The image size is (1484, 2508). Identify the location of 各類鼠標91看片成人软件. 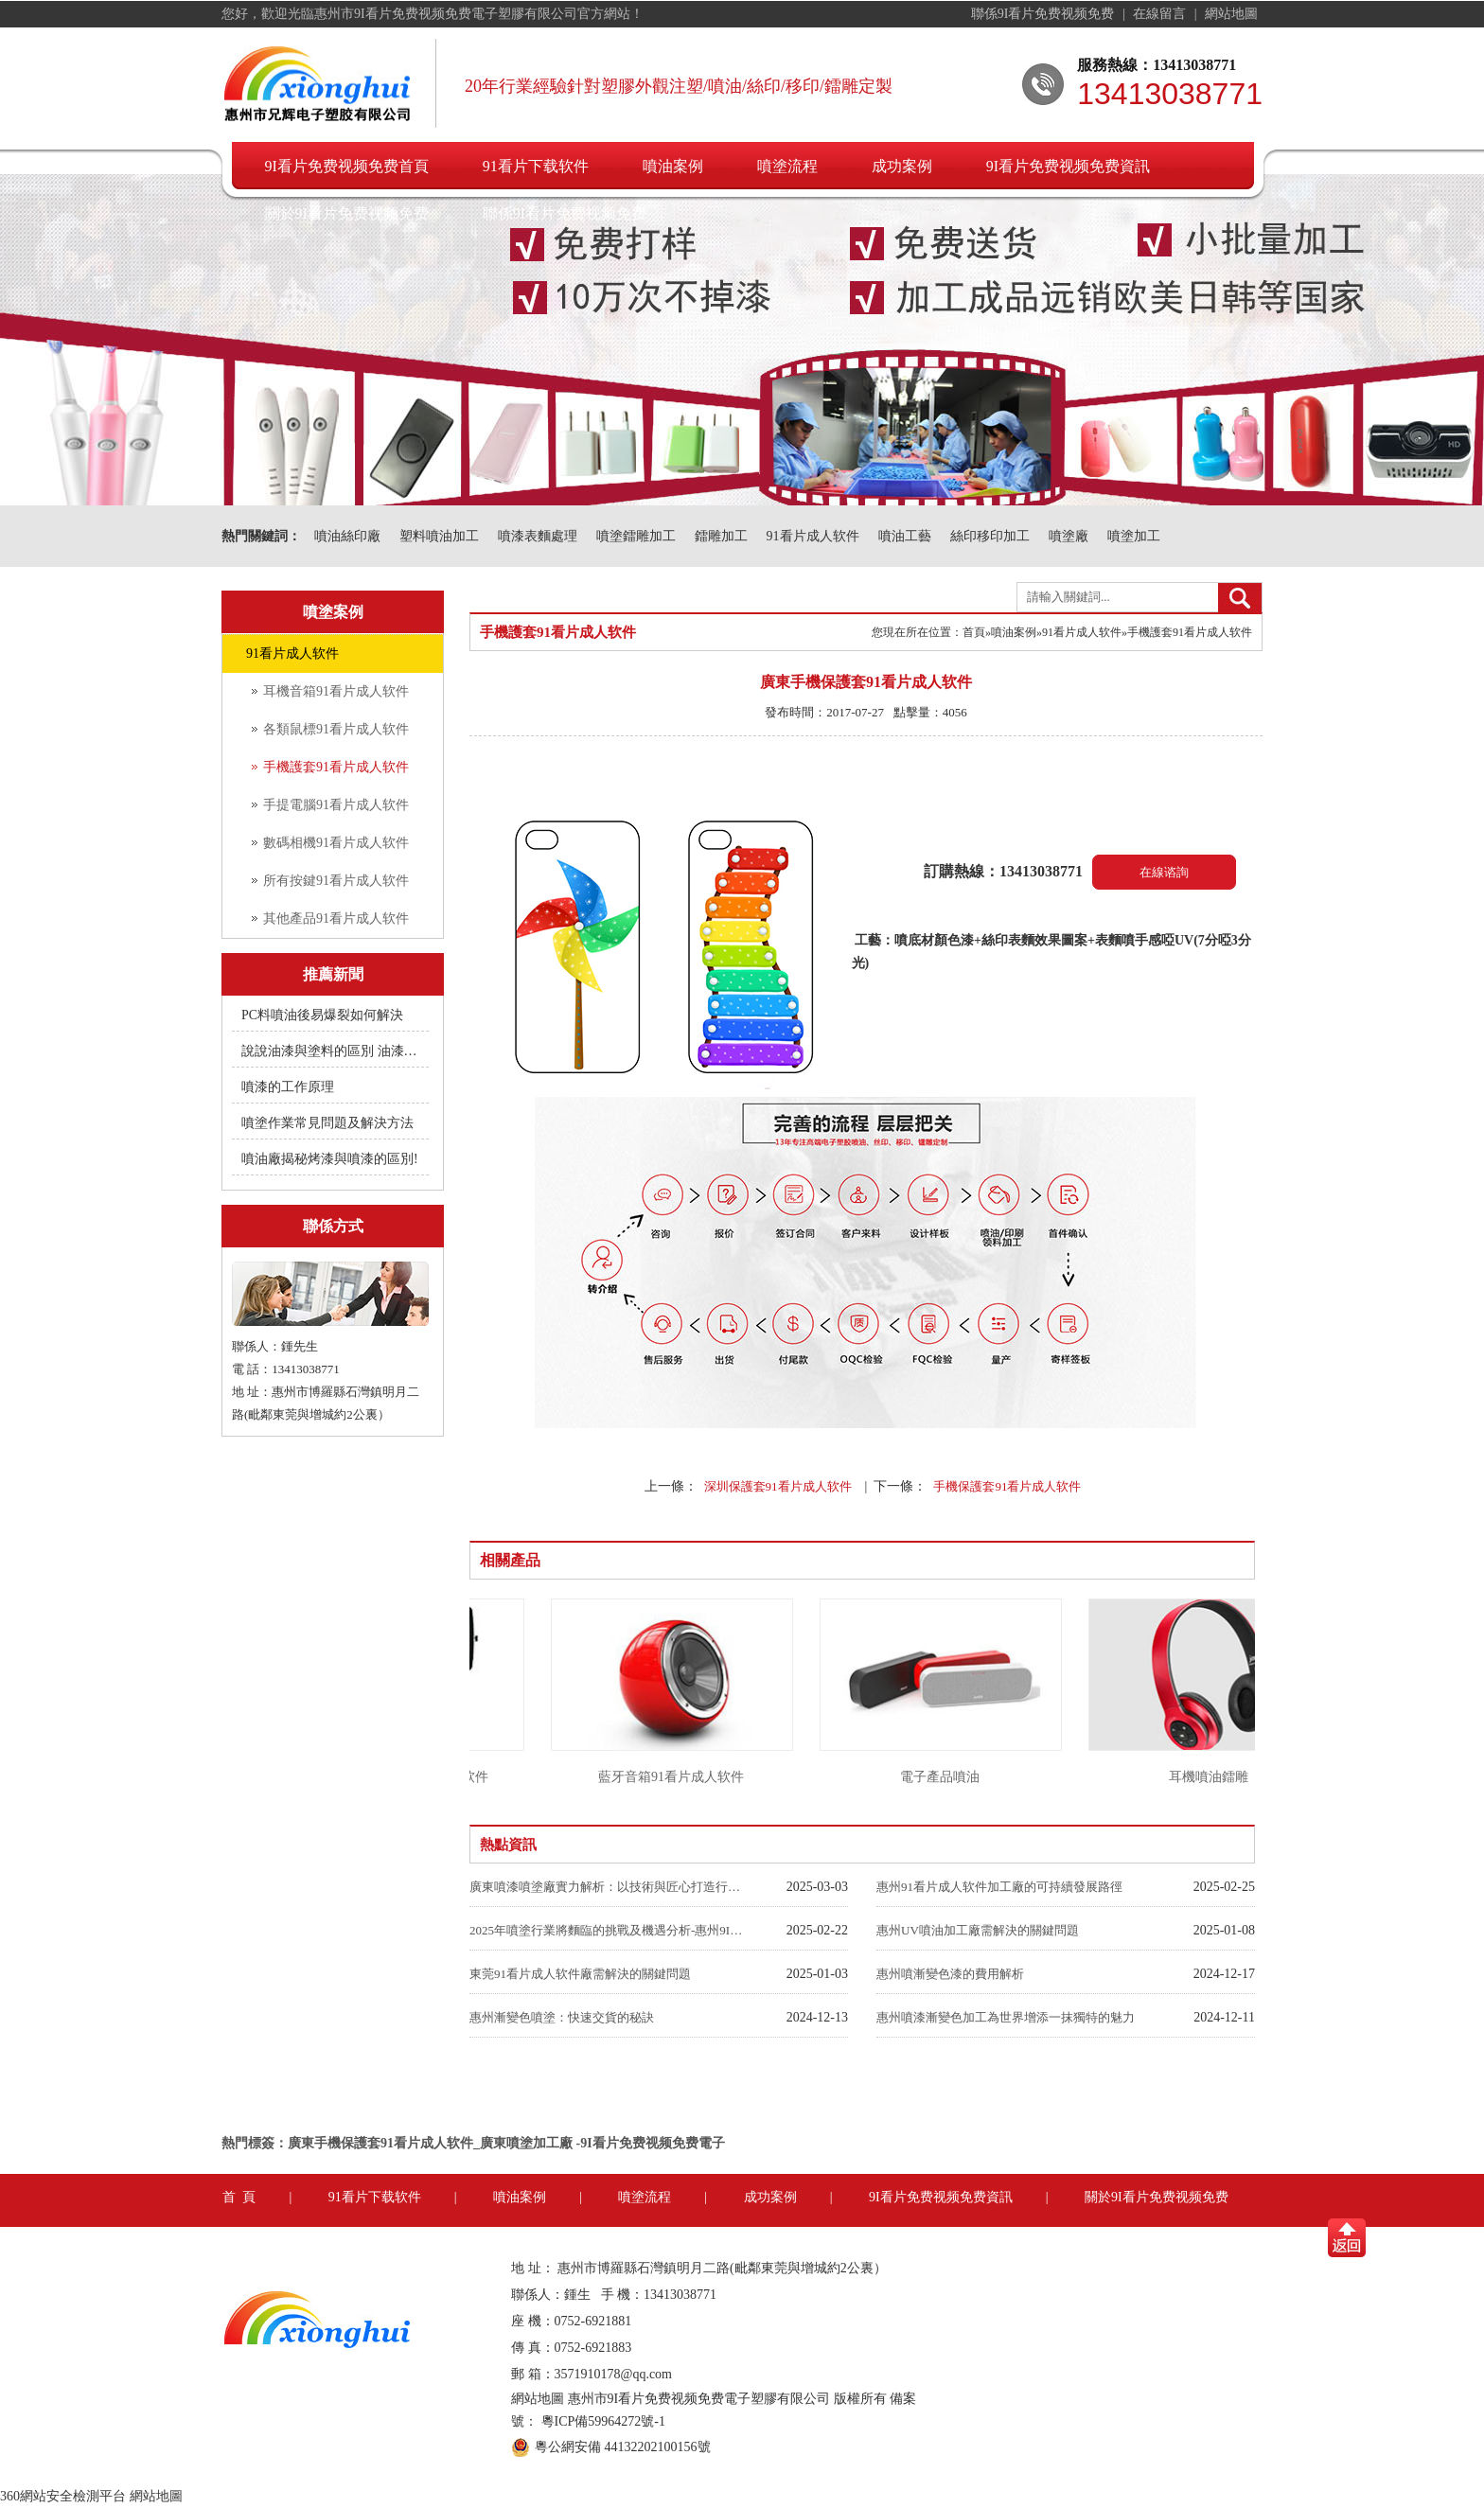
(336, 729).